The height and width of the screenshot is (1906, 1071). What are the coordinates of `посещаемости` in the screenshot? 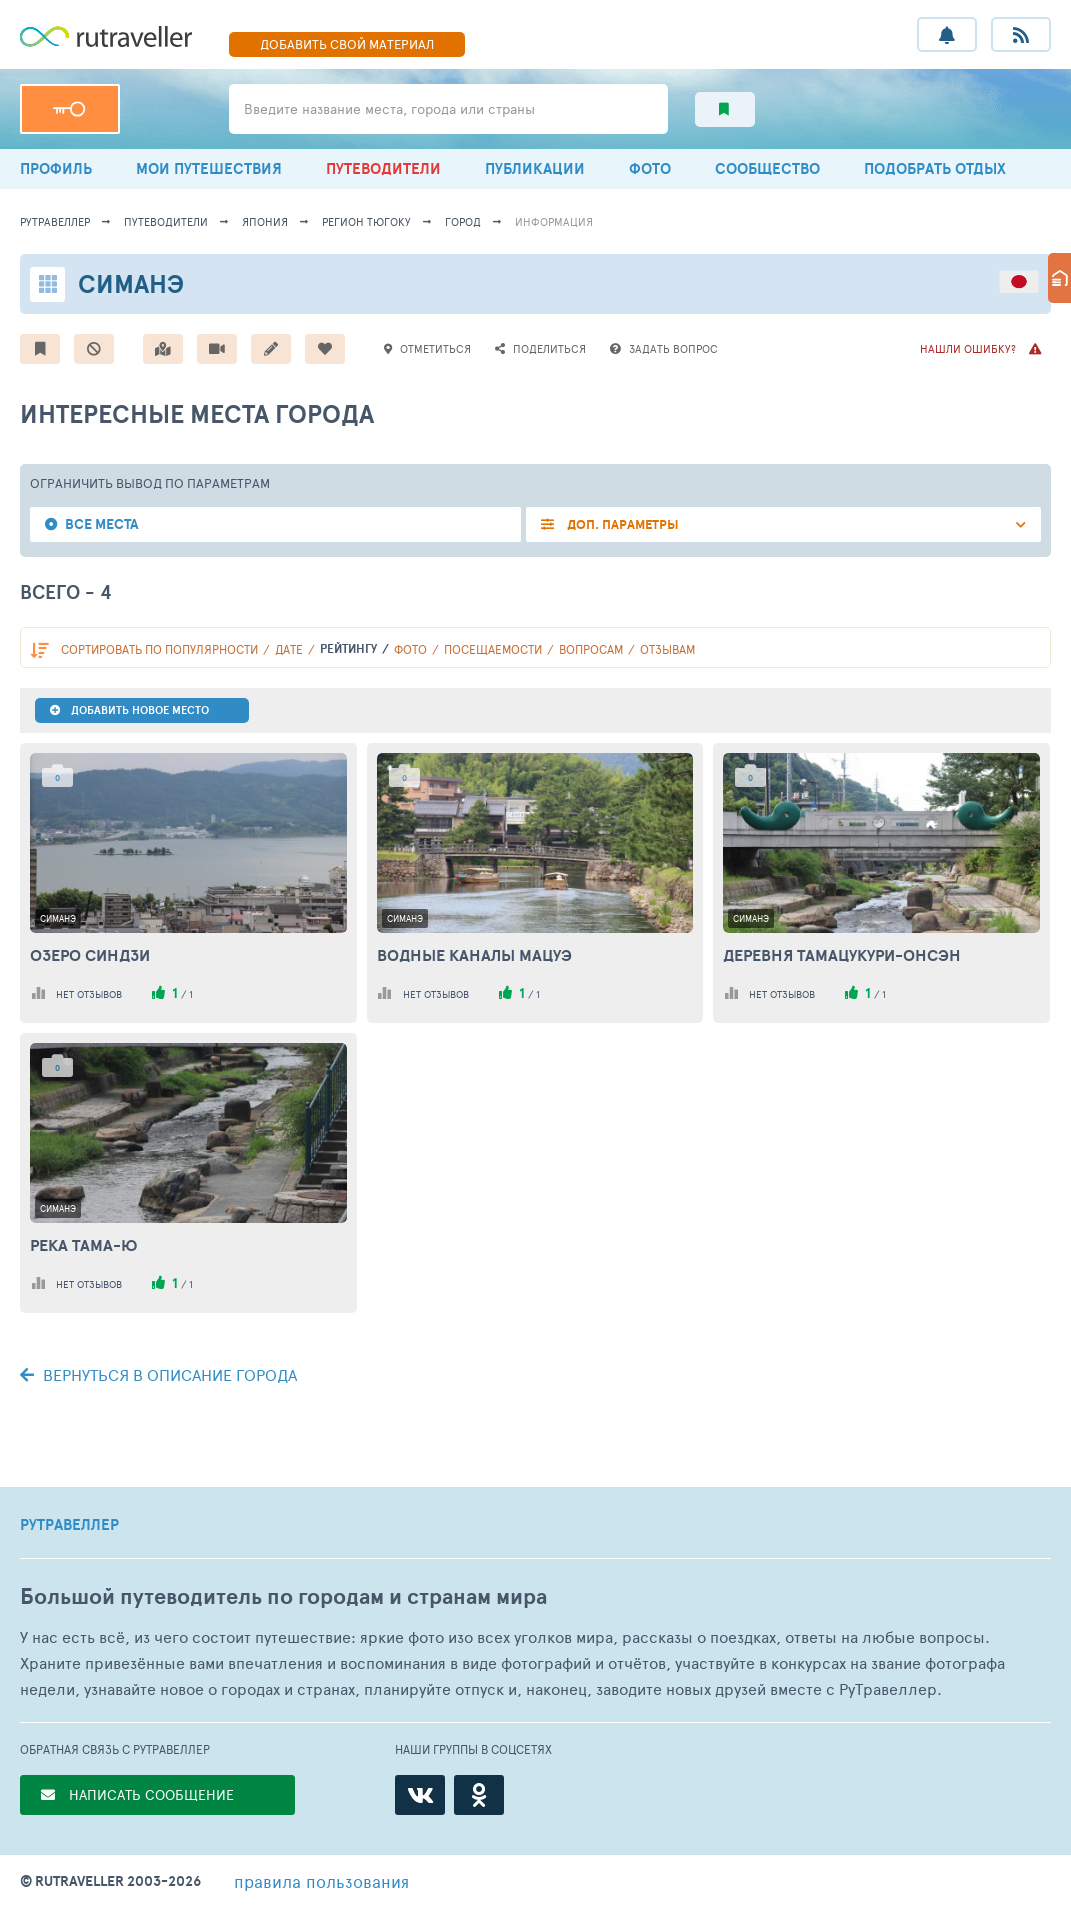 It's located at (493, 649).